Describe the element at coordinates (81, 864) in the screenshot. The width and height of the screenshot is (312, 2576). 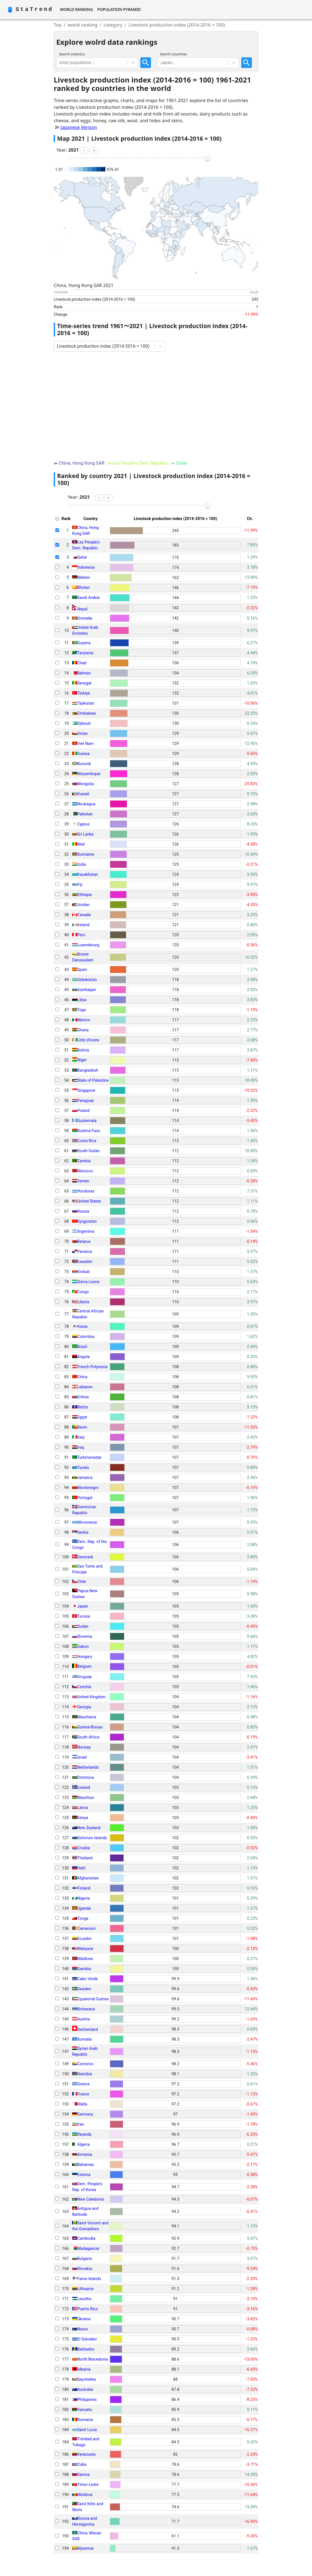
I see `India` at that location.